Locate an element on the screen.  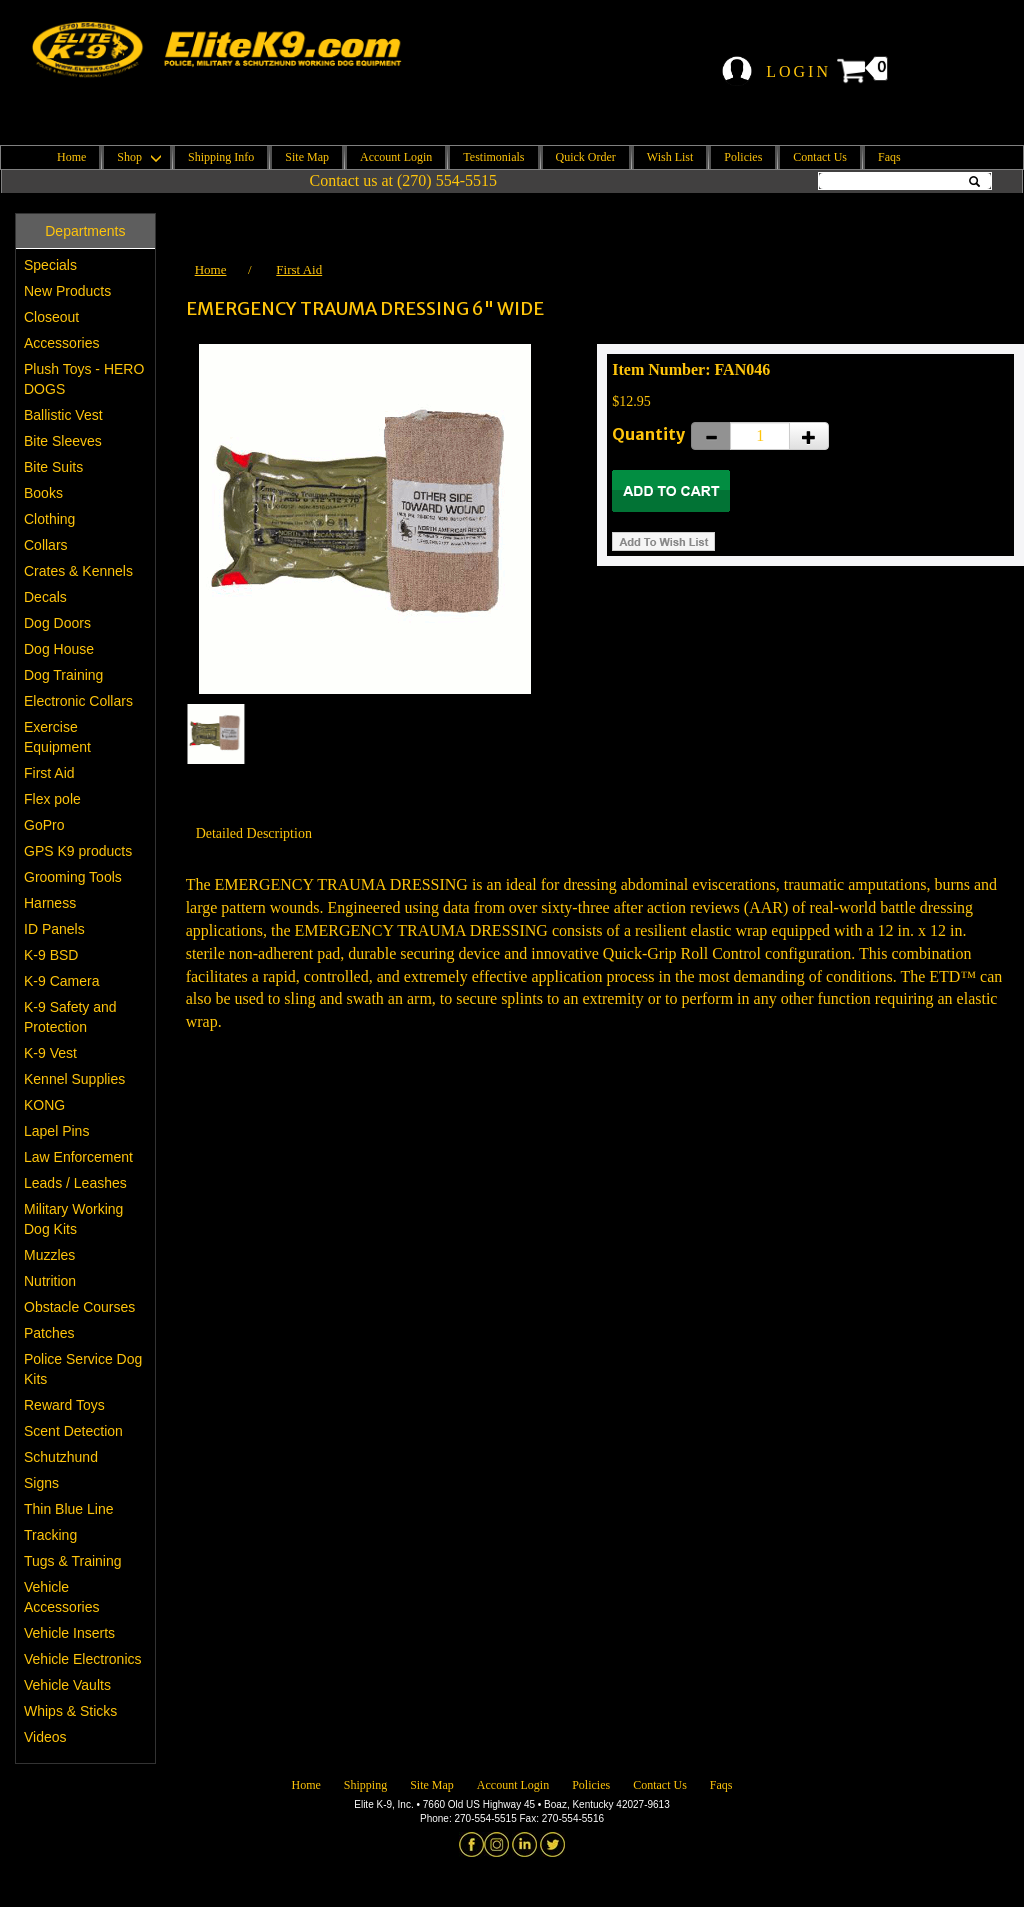
KONG is located at coordinates (44, 1105).